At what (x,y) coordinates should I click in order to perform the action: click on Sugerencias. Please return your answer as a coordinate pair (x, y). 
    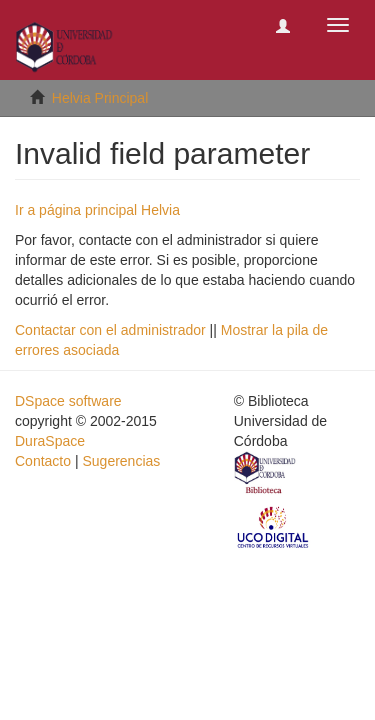
    Looking at the image, I should click on (121, 461).